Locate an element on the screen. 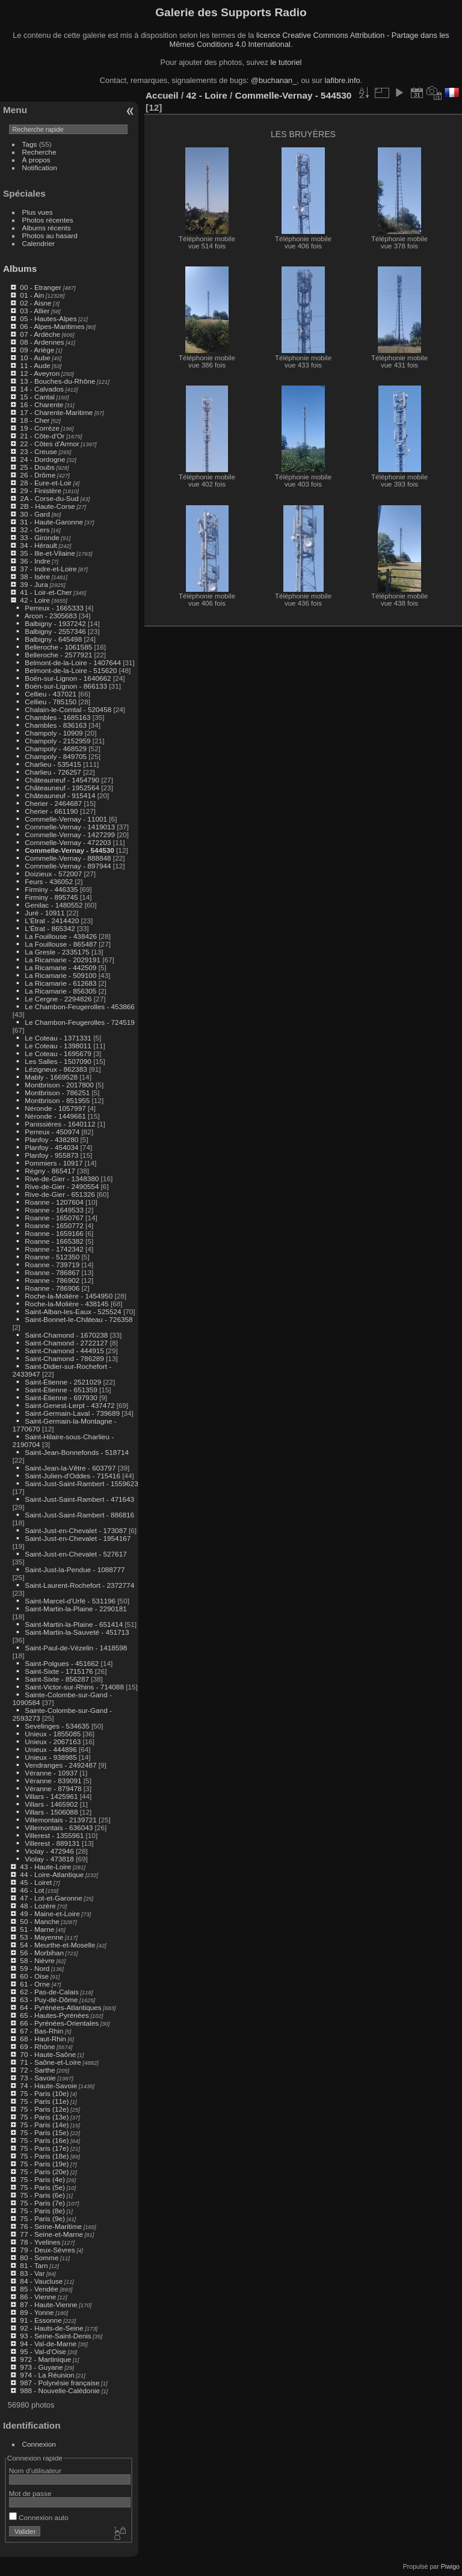 The width and height of the screenshot is (462, 2576). Saint-Chamond - 786289 is located at coordinates (64, 1358).